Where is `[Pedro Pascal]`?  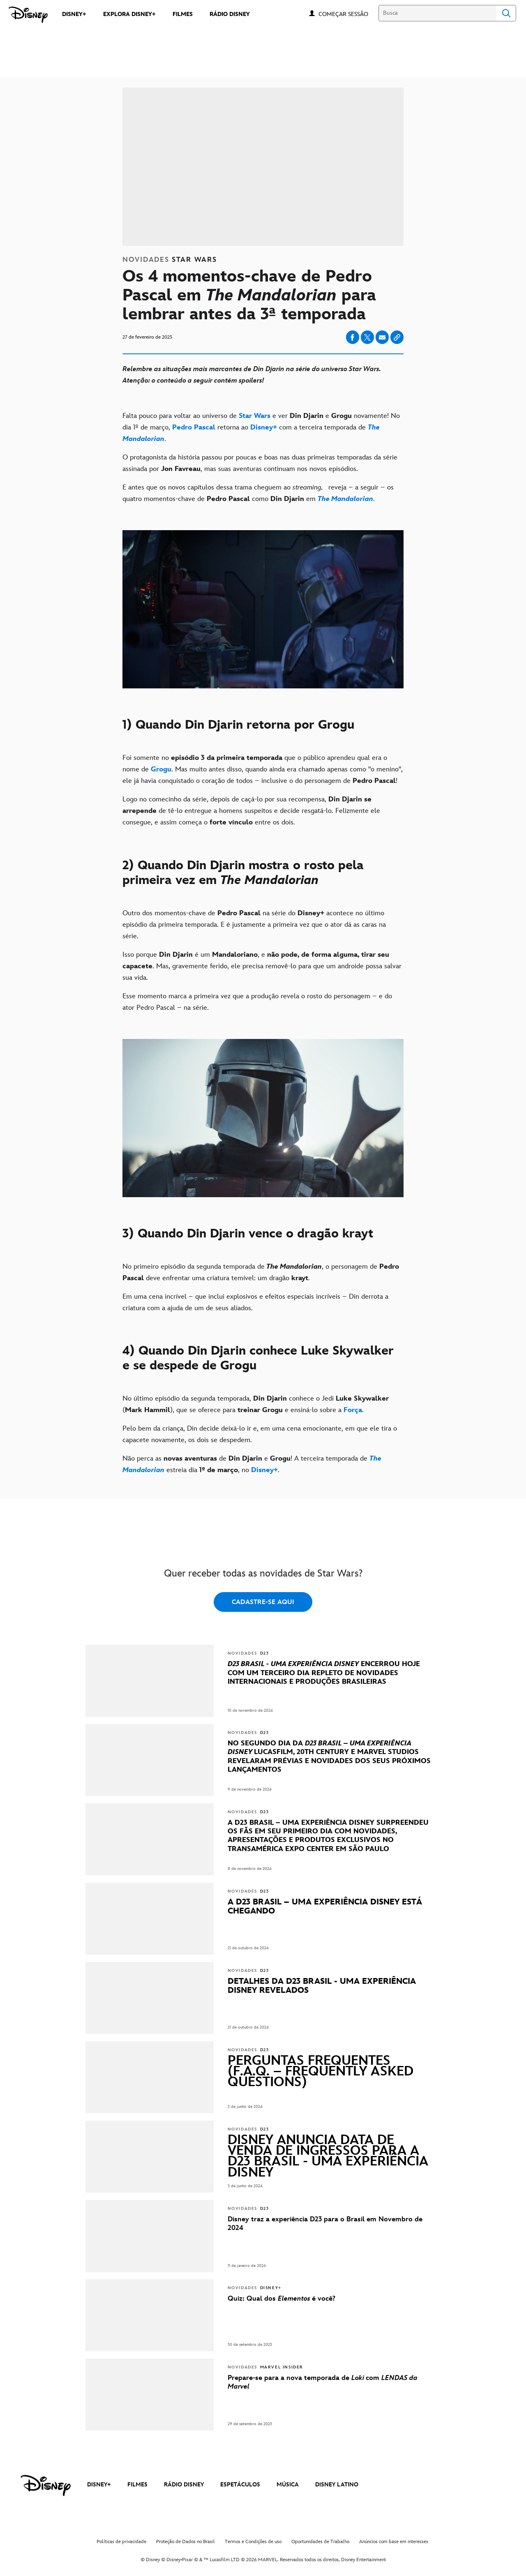
[Pedro Pascal] is located at coordinates (193, 427).